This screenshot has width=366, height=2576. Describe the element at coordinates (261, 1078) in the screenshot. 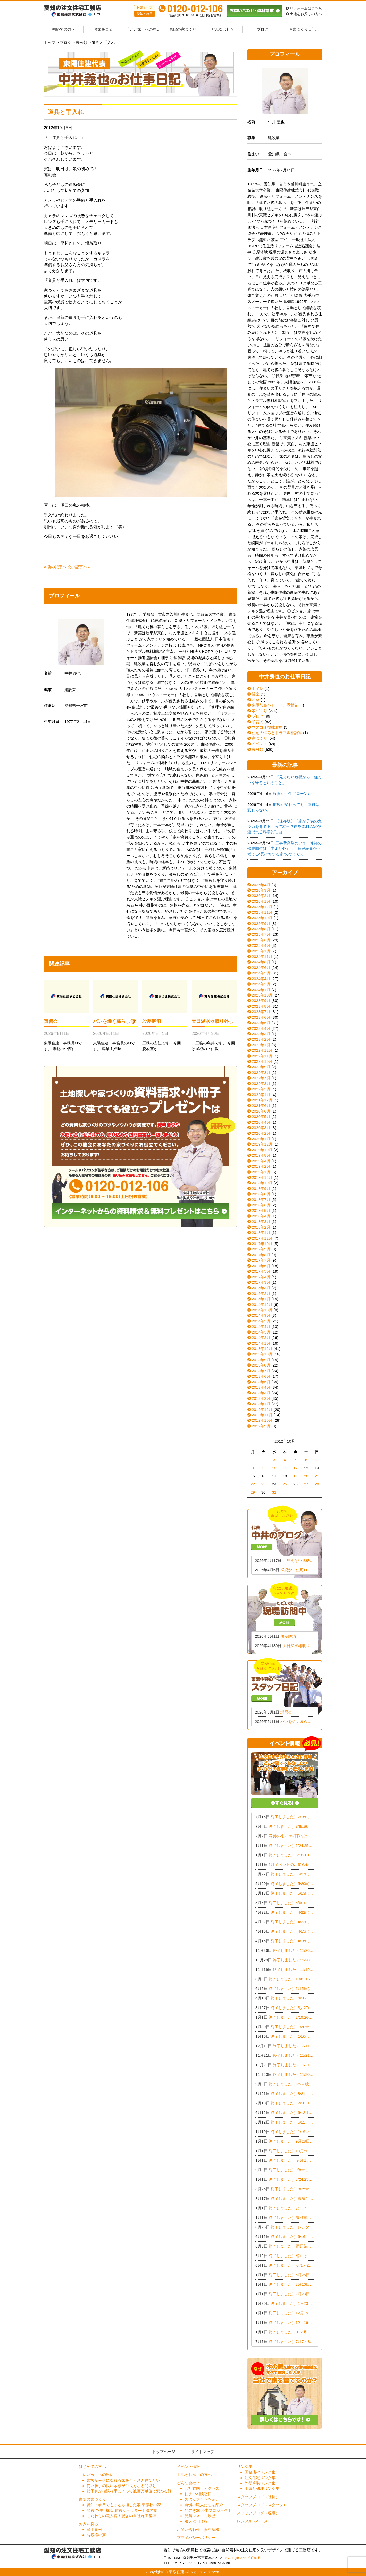

I see `2022年7月` at that location.